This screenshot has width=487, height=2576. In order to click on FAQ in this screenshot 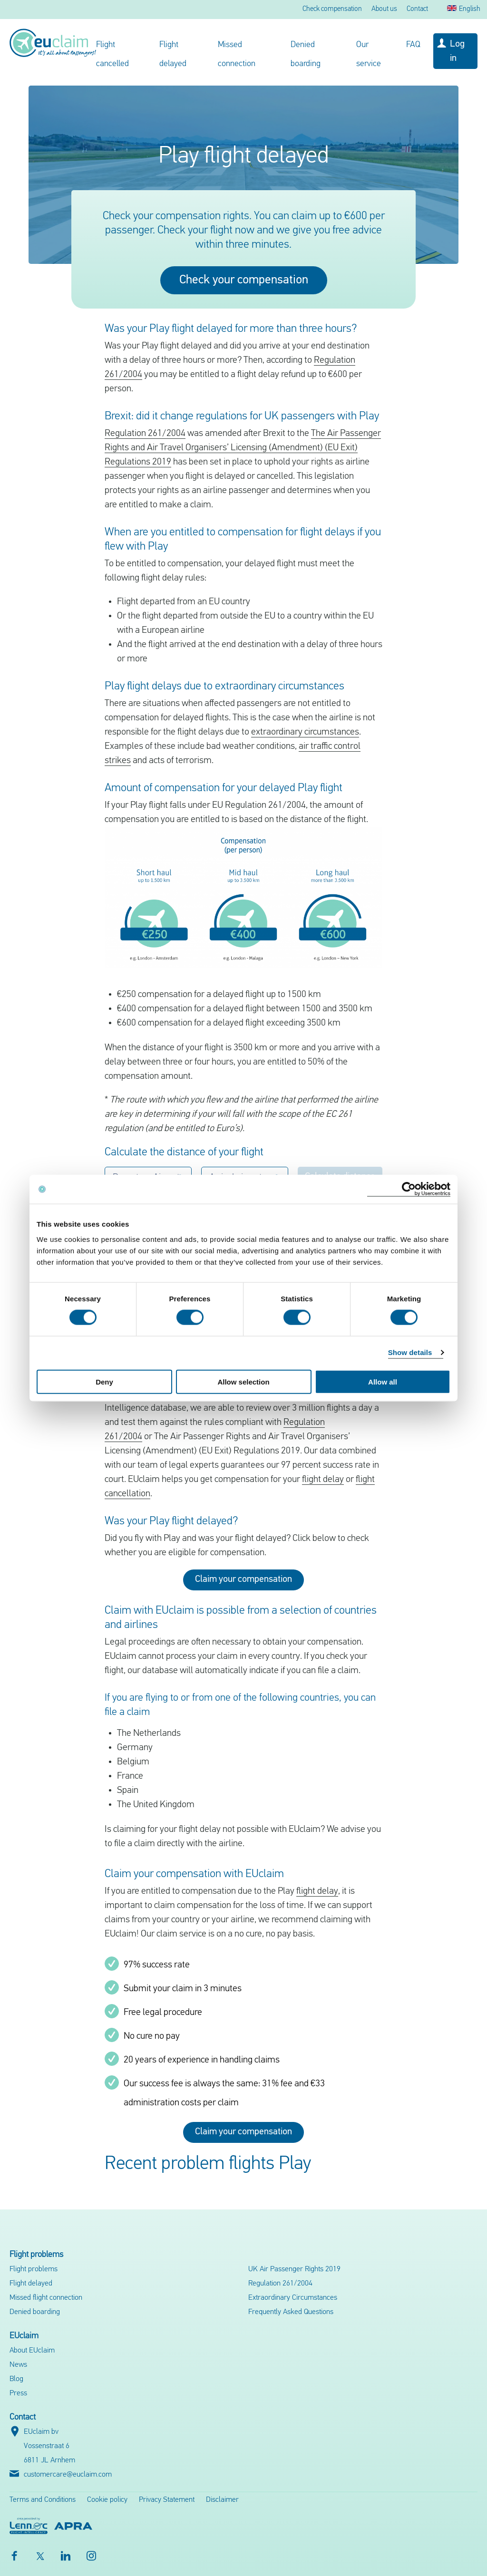, I will do `click(413, 44)`.